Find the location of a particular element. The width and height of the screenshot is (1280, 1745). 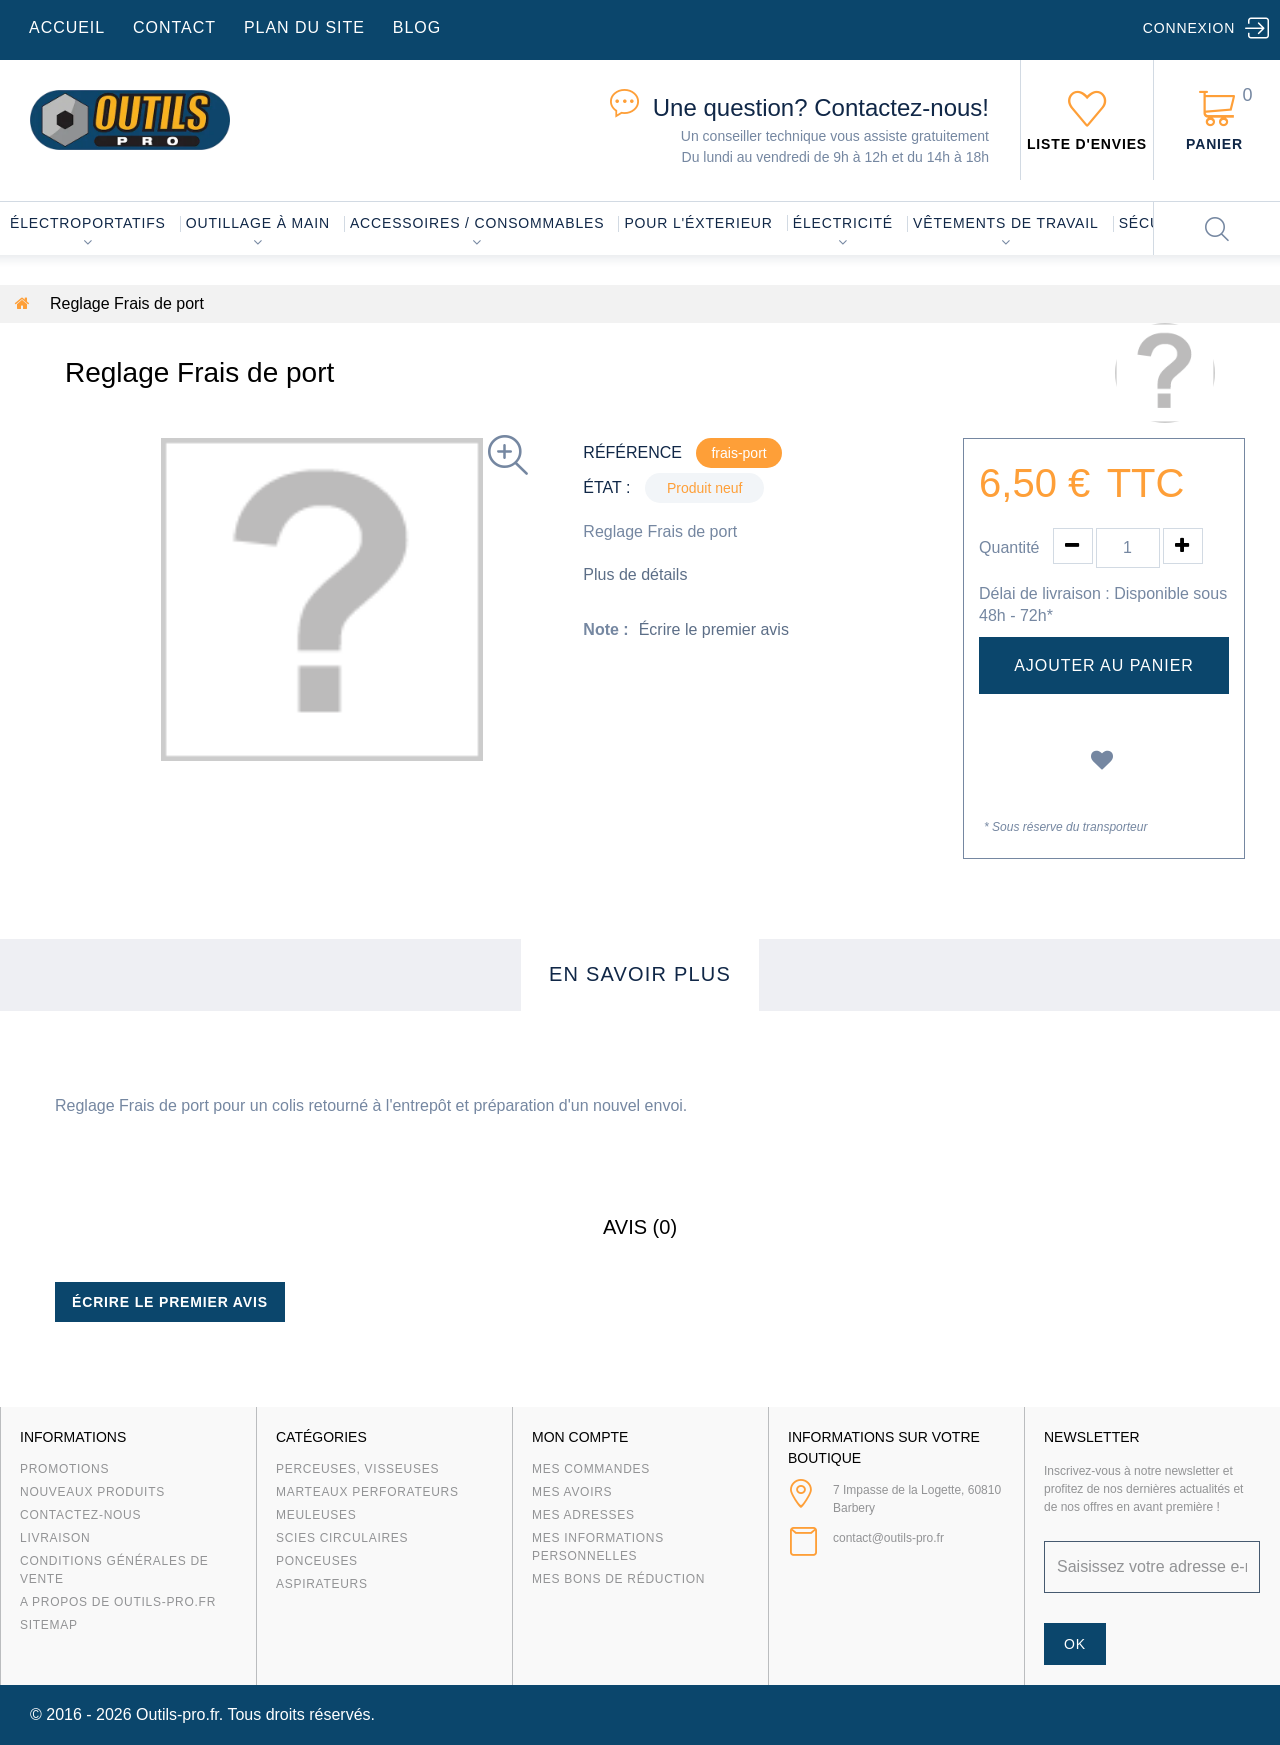

Plus de détails is located at coordinates (635, 574).